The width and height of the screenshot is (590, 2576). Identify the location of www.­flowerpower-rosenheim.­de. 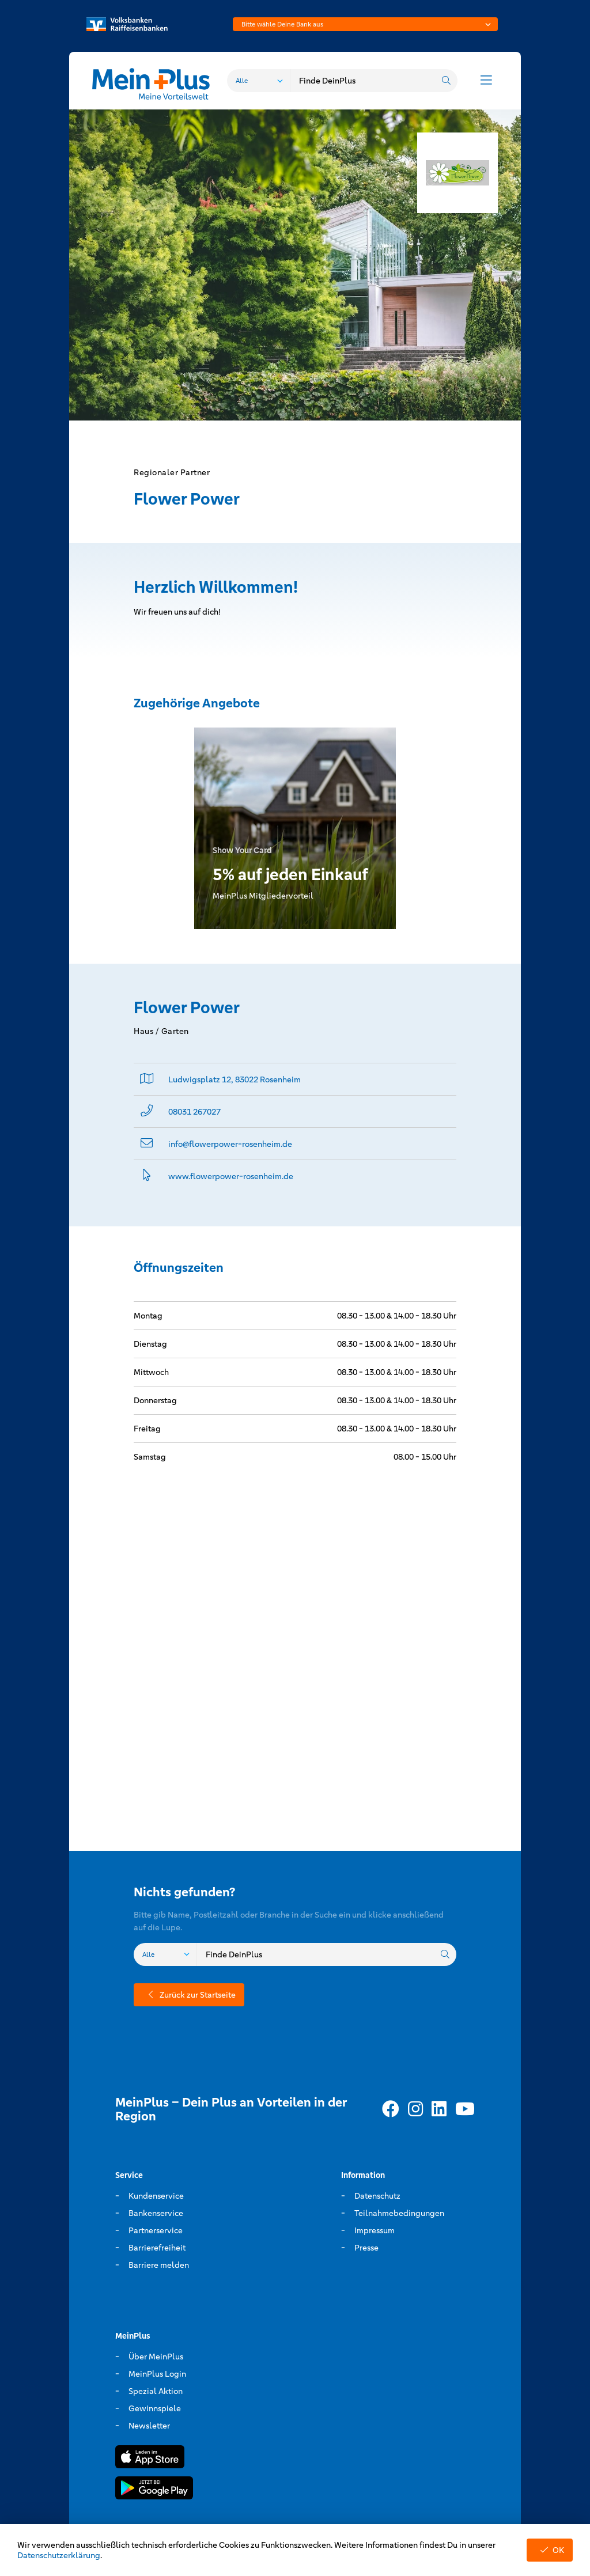
(230, 1176).